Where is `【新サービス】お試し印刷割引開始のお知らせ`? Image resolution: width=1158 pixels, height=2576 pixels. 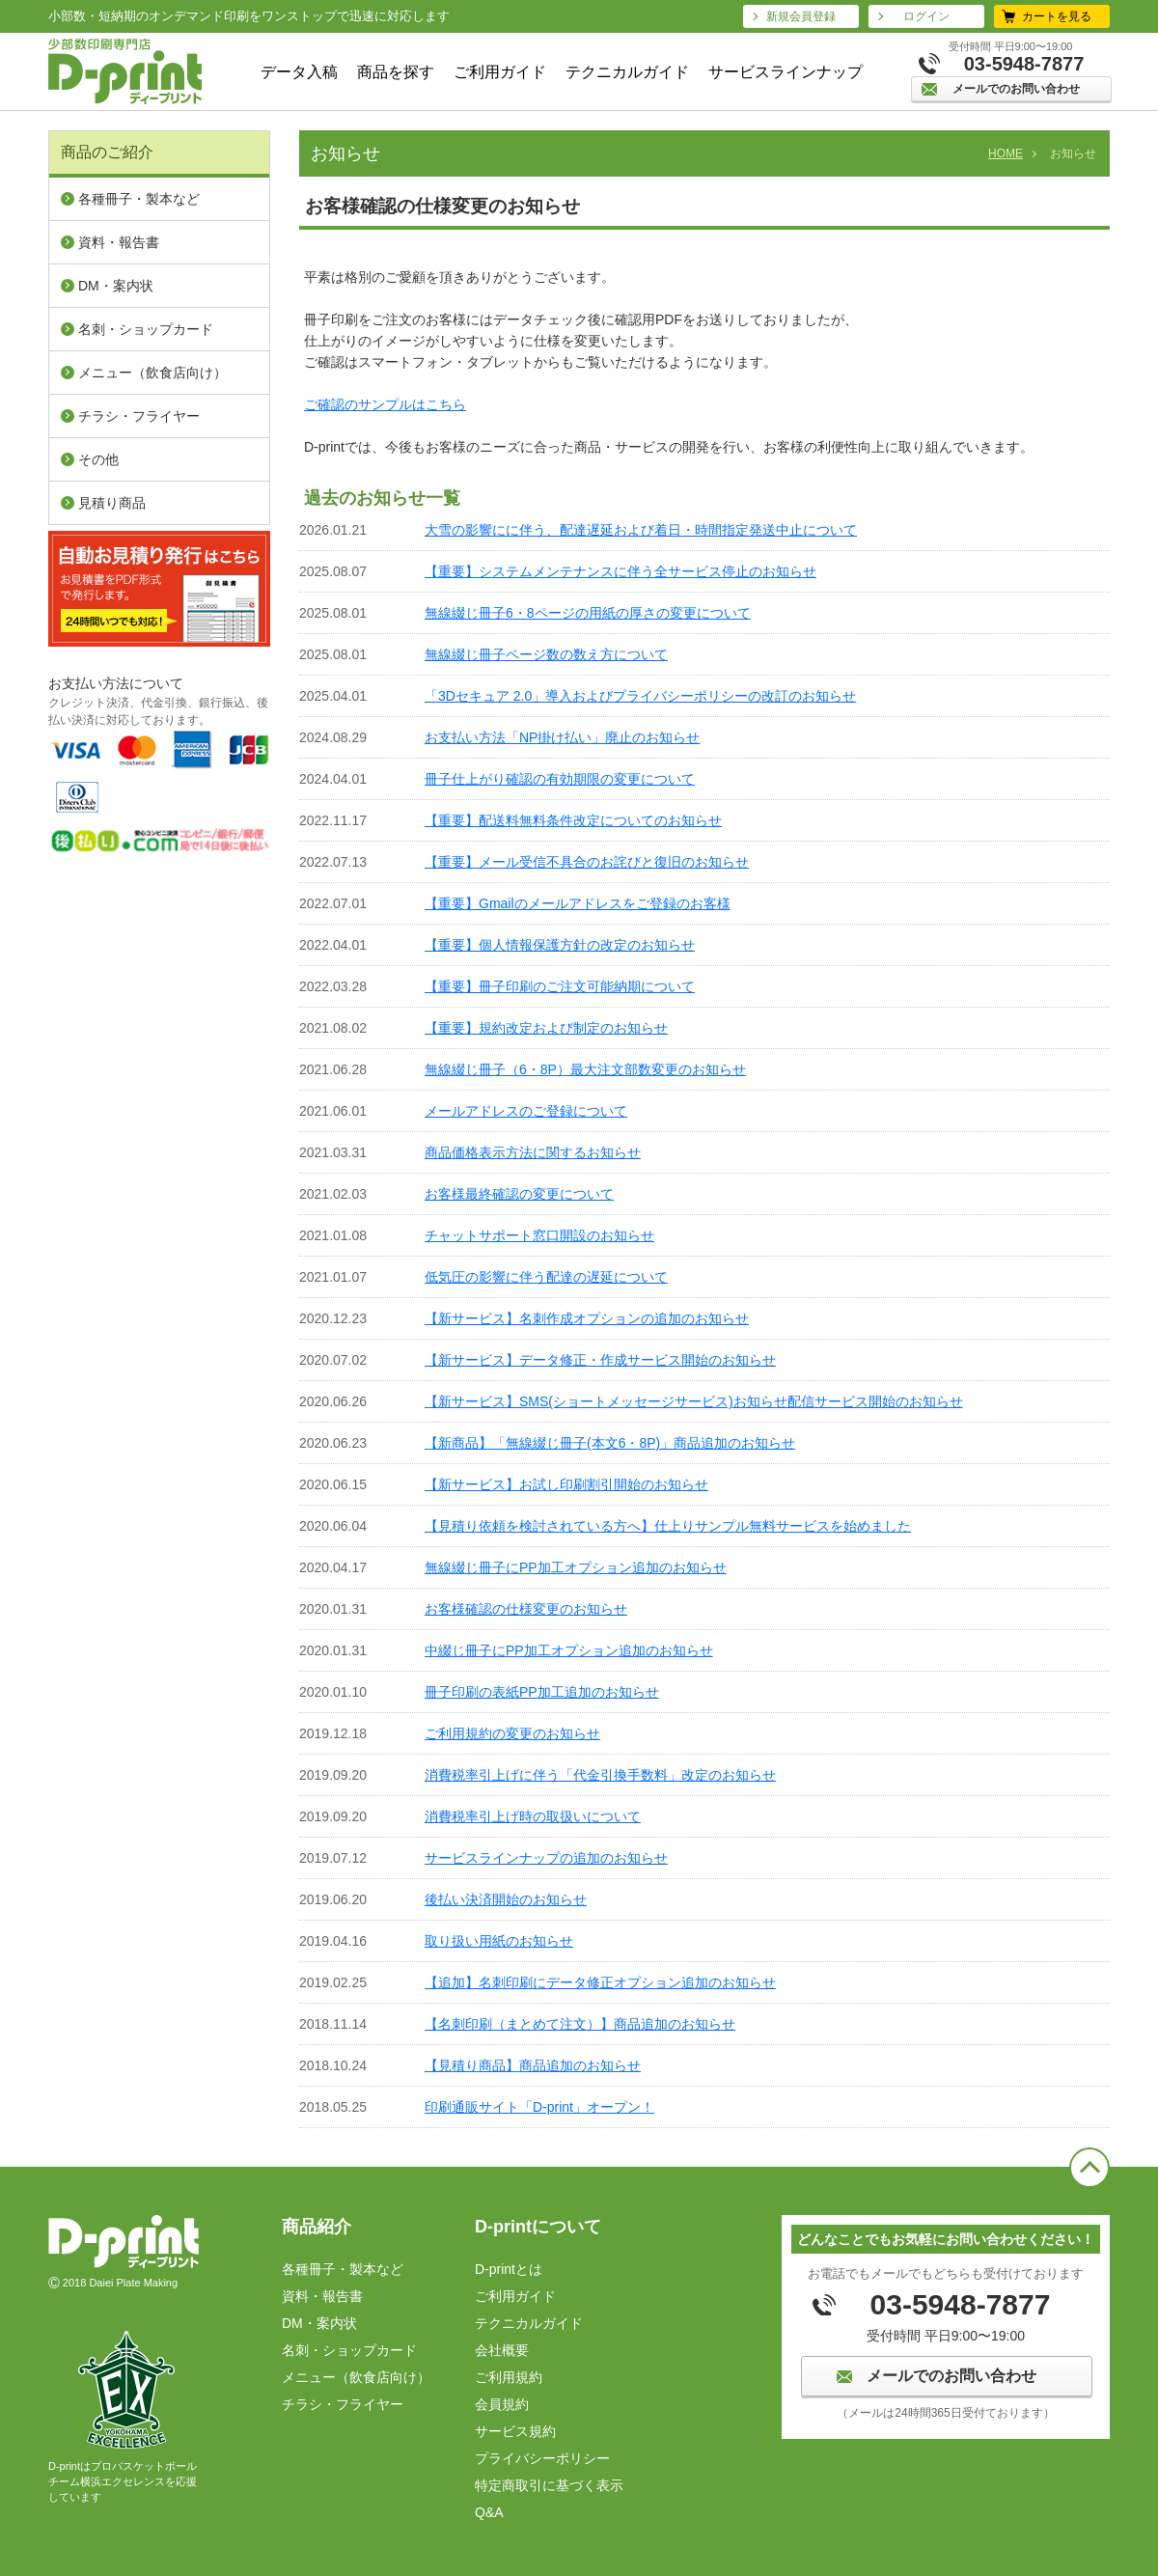
【新サービス】お試し印刷割引開始のお知らせ is located at coordinates (566, 1484).